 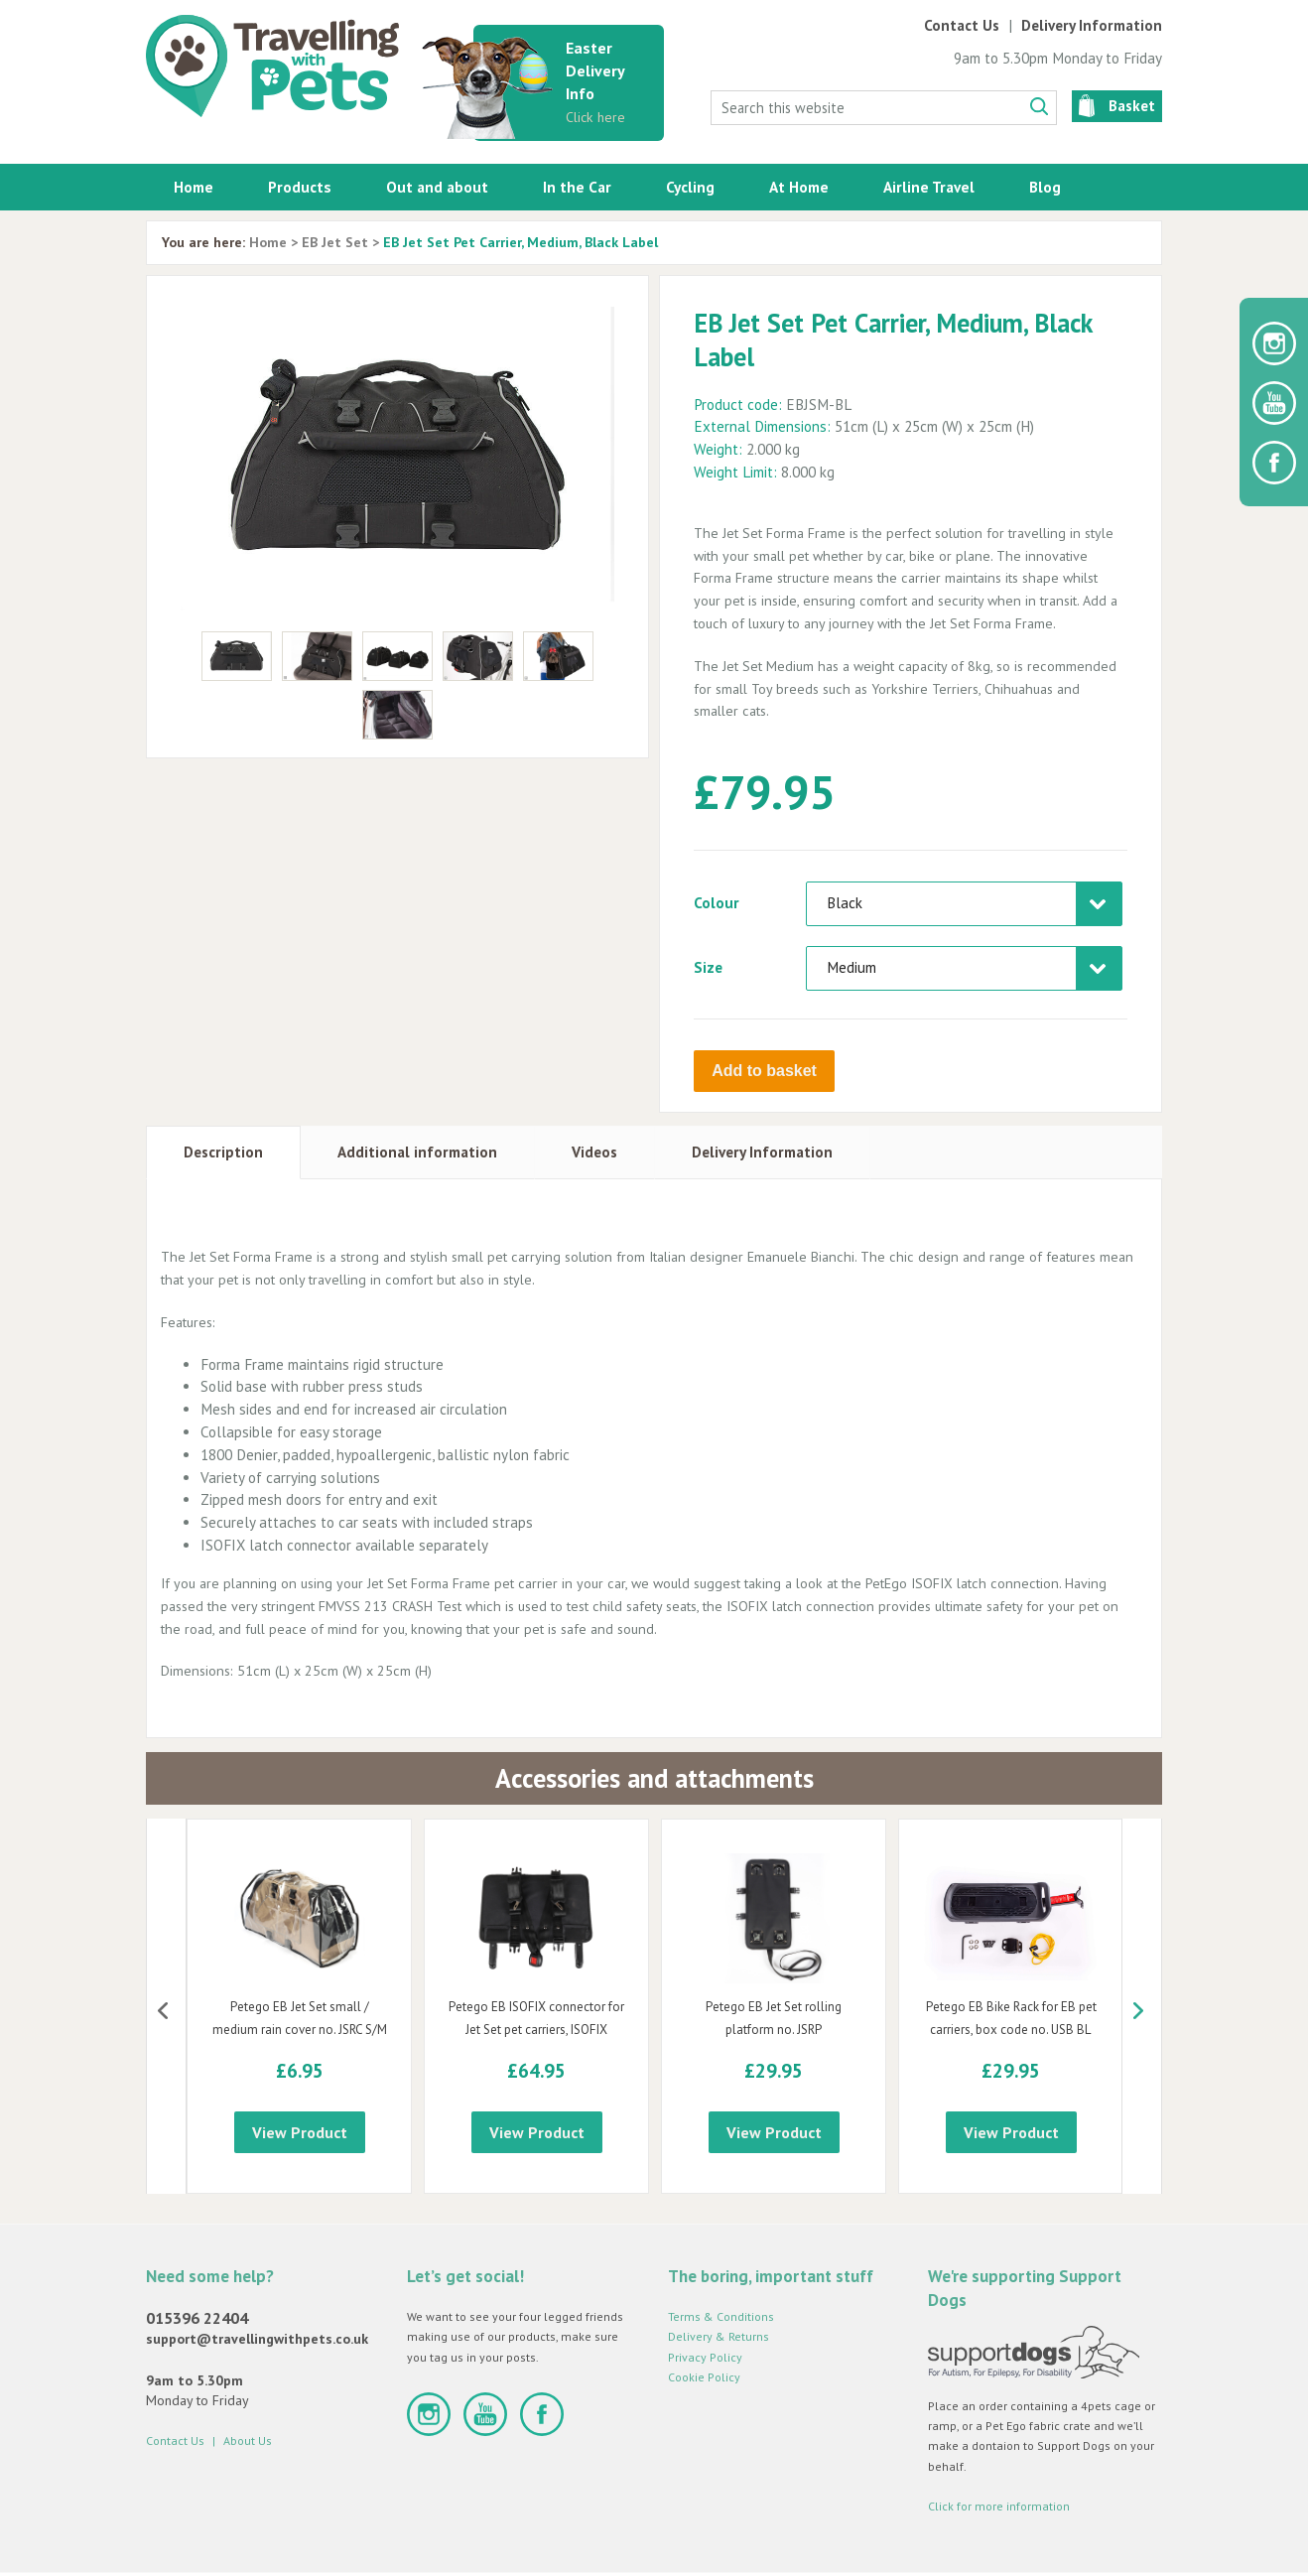 What do you see at coordinates (1091, 25) in the screenshot?
I see `Delivery Information` at bounding box center [1091, 25].